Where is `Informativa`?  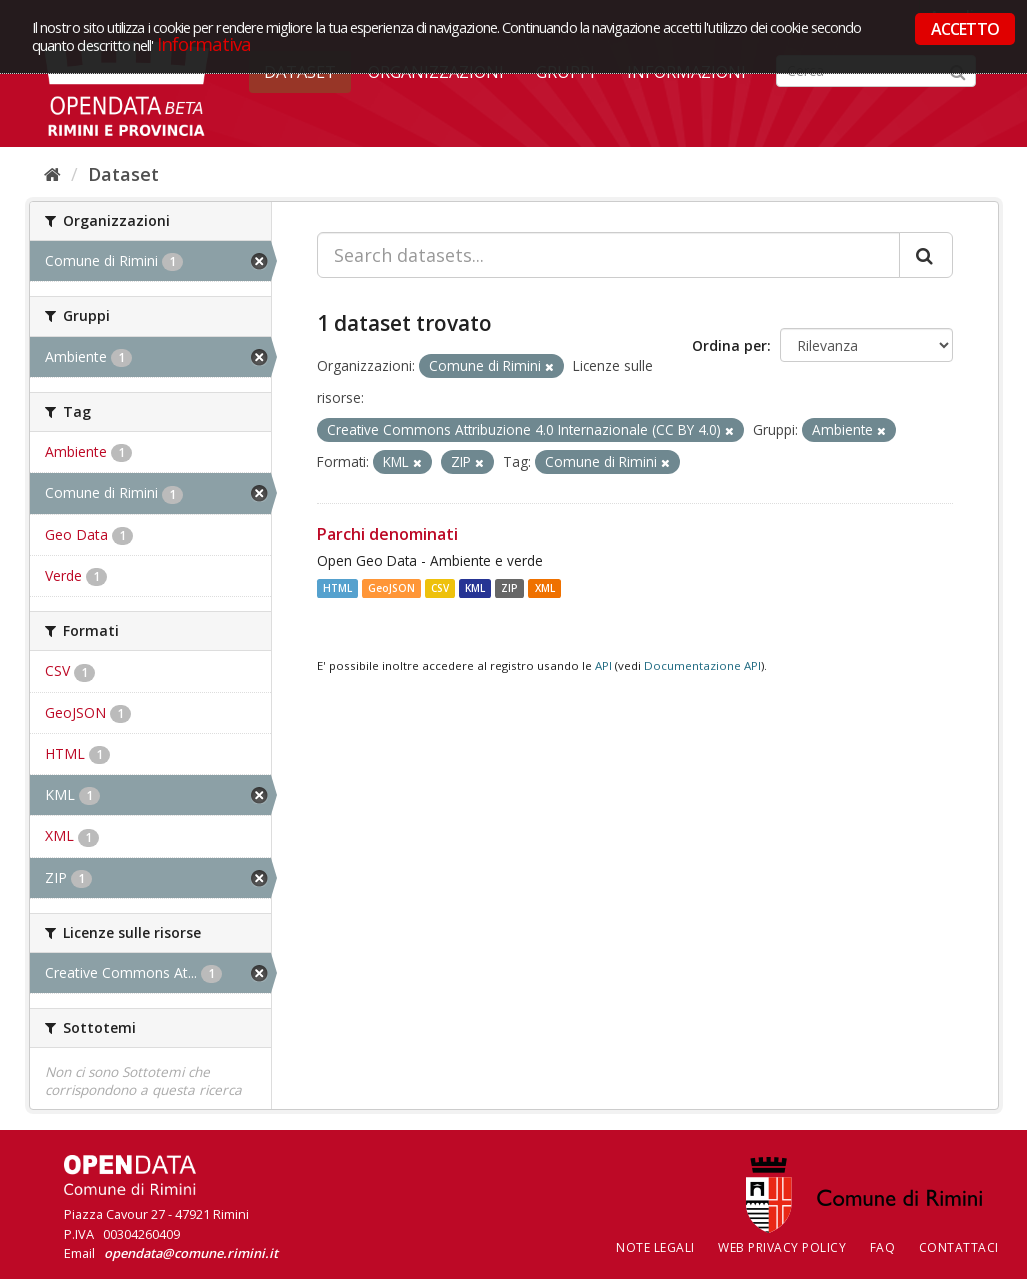 Informativa is located at coordinates (204, 43).